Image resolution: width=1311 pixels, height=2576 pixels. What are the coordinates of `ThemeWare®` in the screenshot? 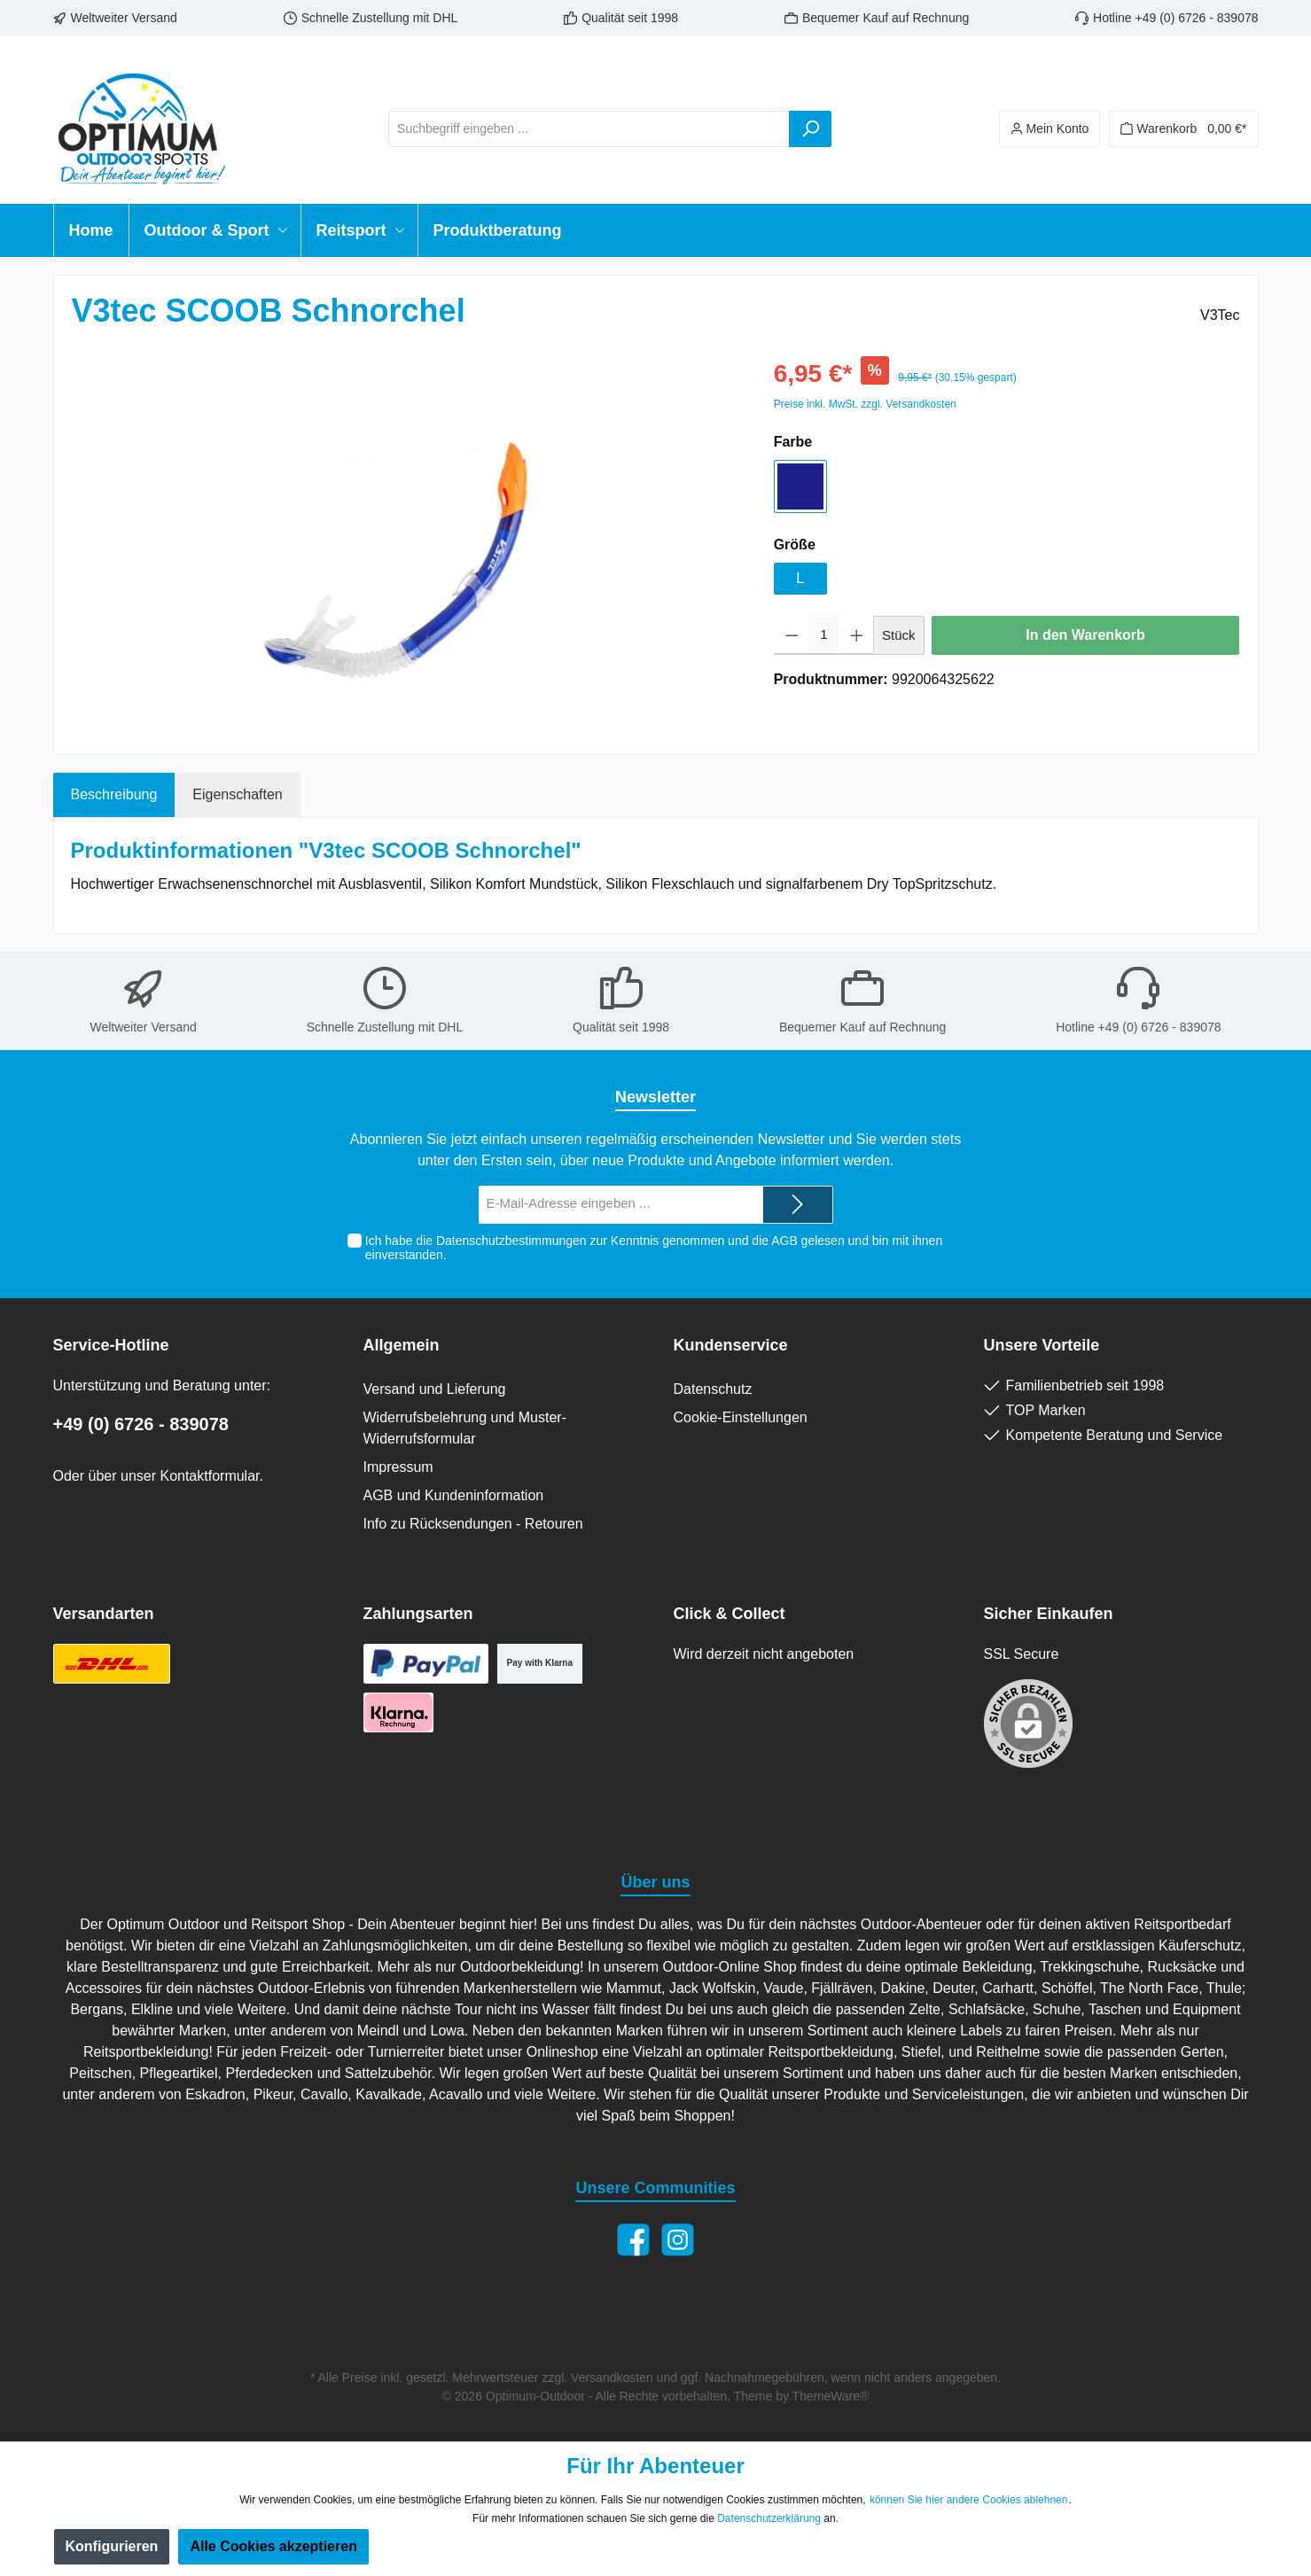 It's located at (831, 2396).